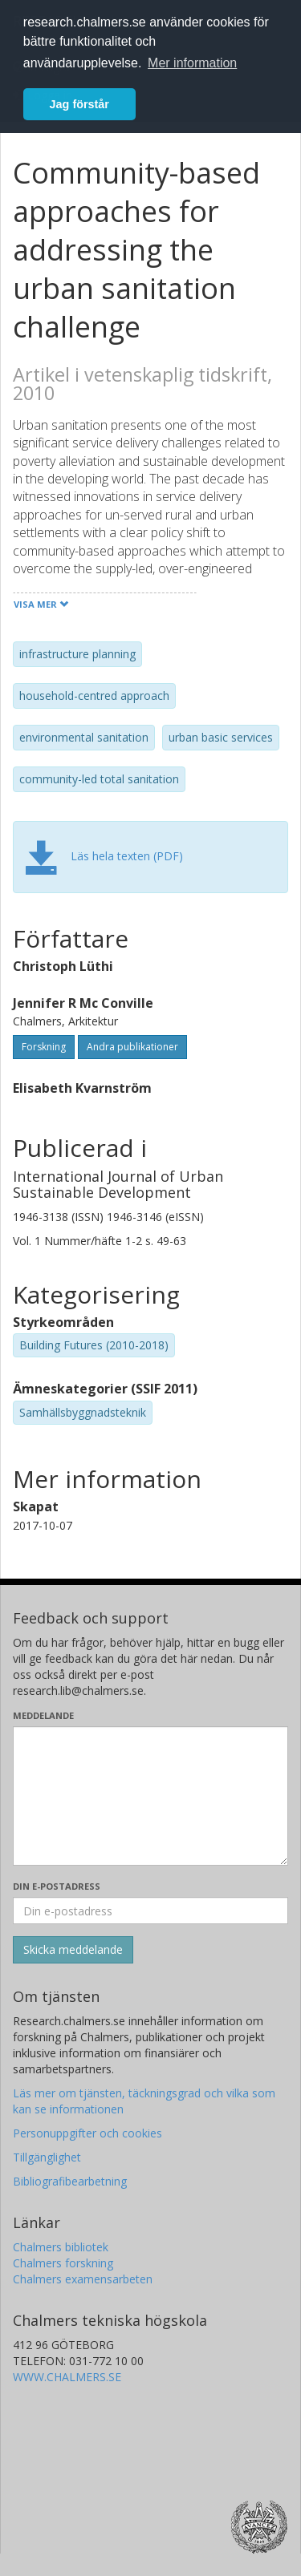 The image size is (301, 2576). Describe the element at coordinates (87, 2133) in the screenshot. I see `Personuppgifter och cookies` at that location.